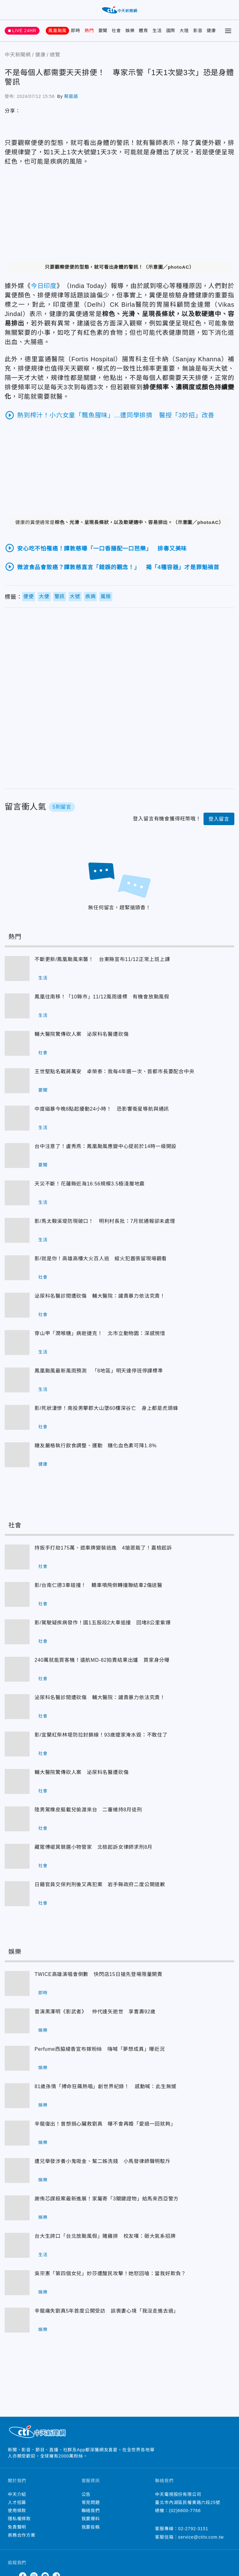 Image resolution: width=239 pixels, height=2576 pixels. What do you see at coordinates (211, 30) in the screenshot?
I see `健康` at bounding box center [211, 30].